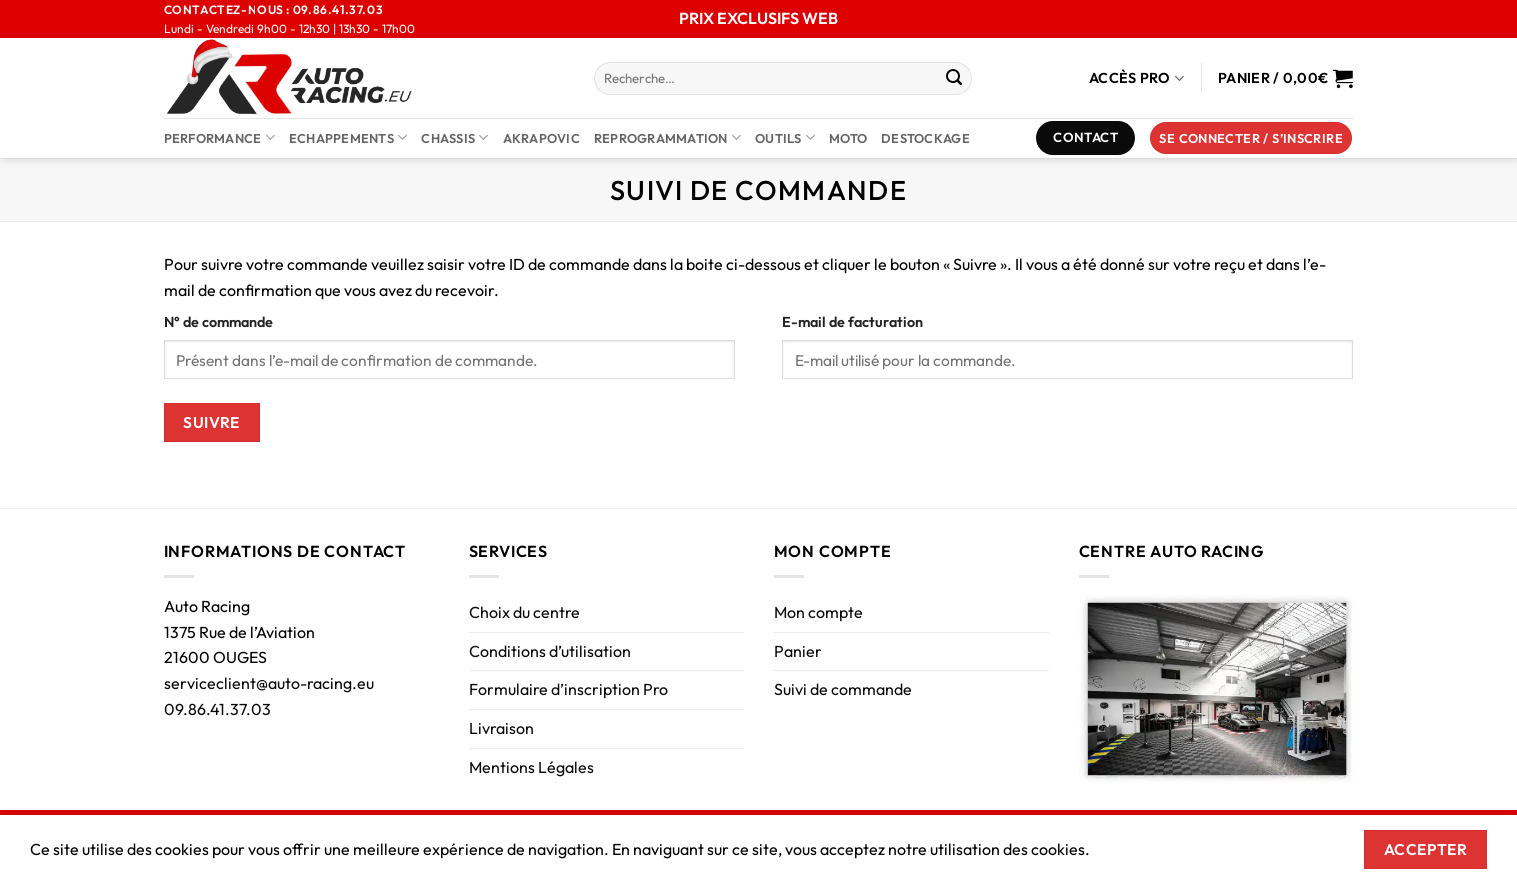 The image size is (1517, 884). I want to click on Conditions d’utilisation, so click(550, 651).